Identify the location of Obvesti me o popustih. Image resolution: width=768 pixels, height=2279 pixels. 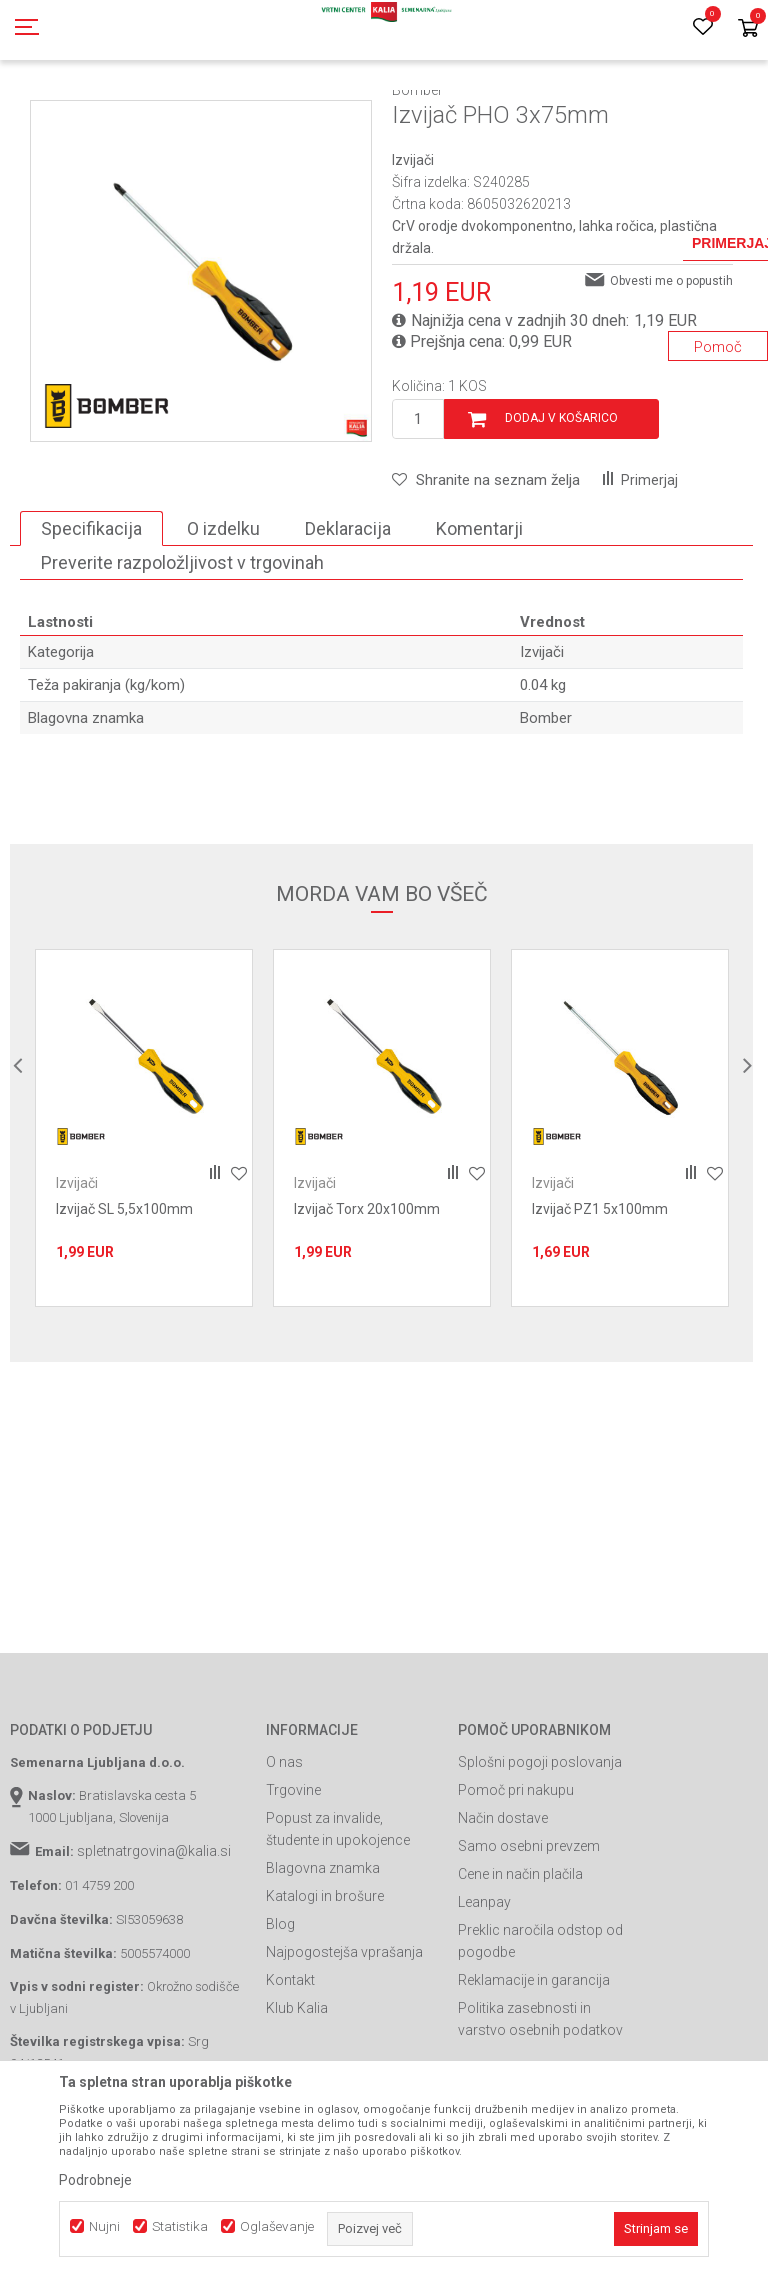
(671, 371).